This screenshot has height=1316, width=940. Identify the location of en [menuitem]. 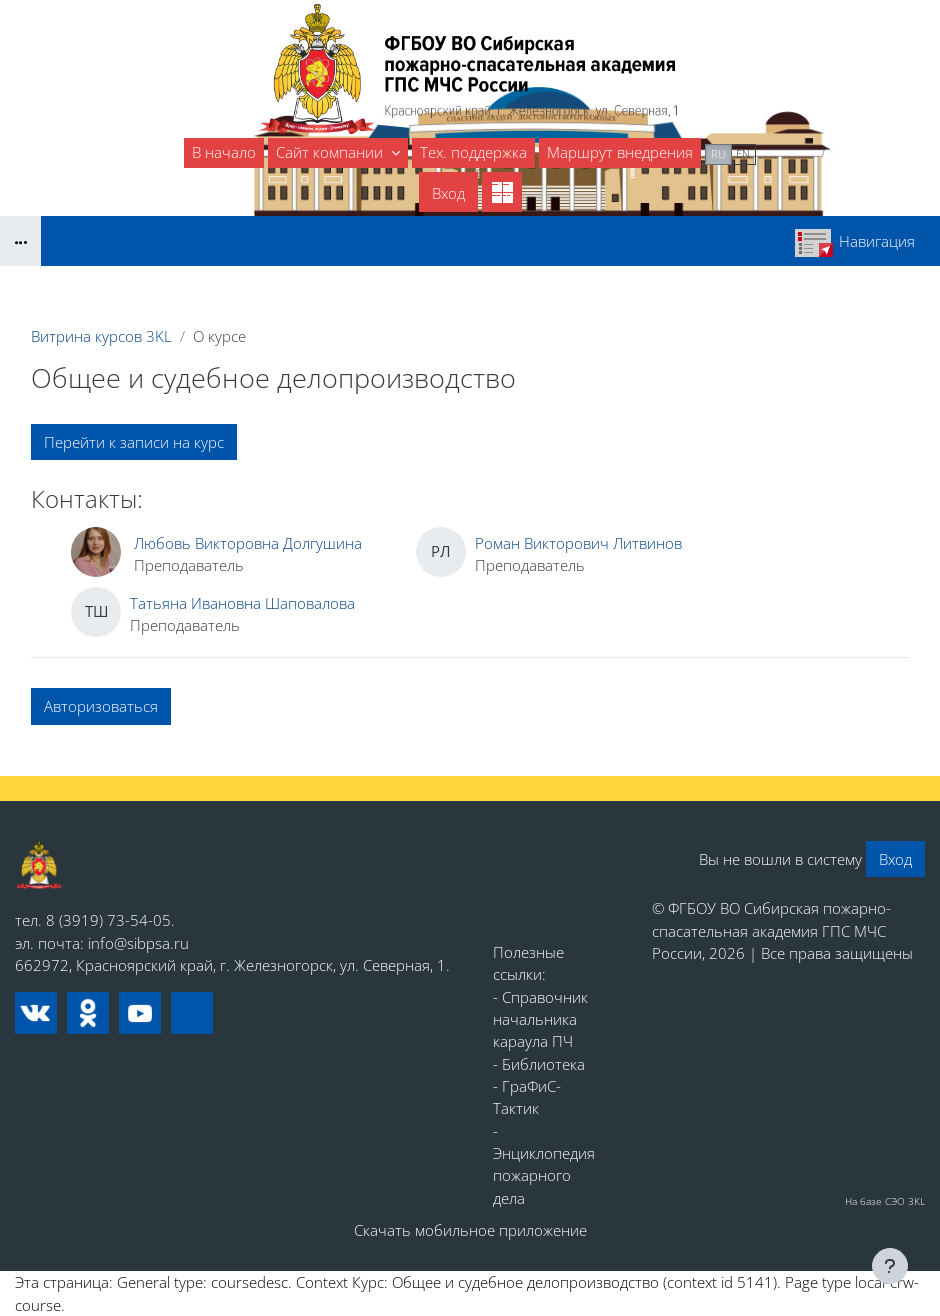
(743, 153).